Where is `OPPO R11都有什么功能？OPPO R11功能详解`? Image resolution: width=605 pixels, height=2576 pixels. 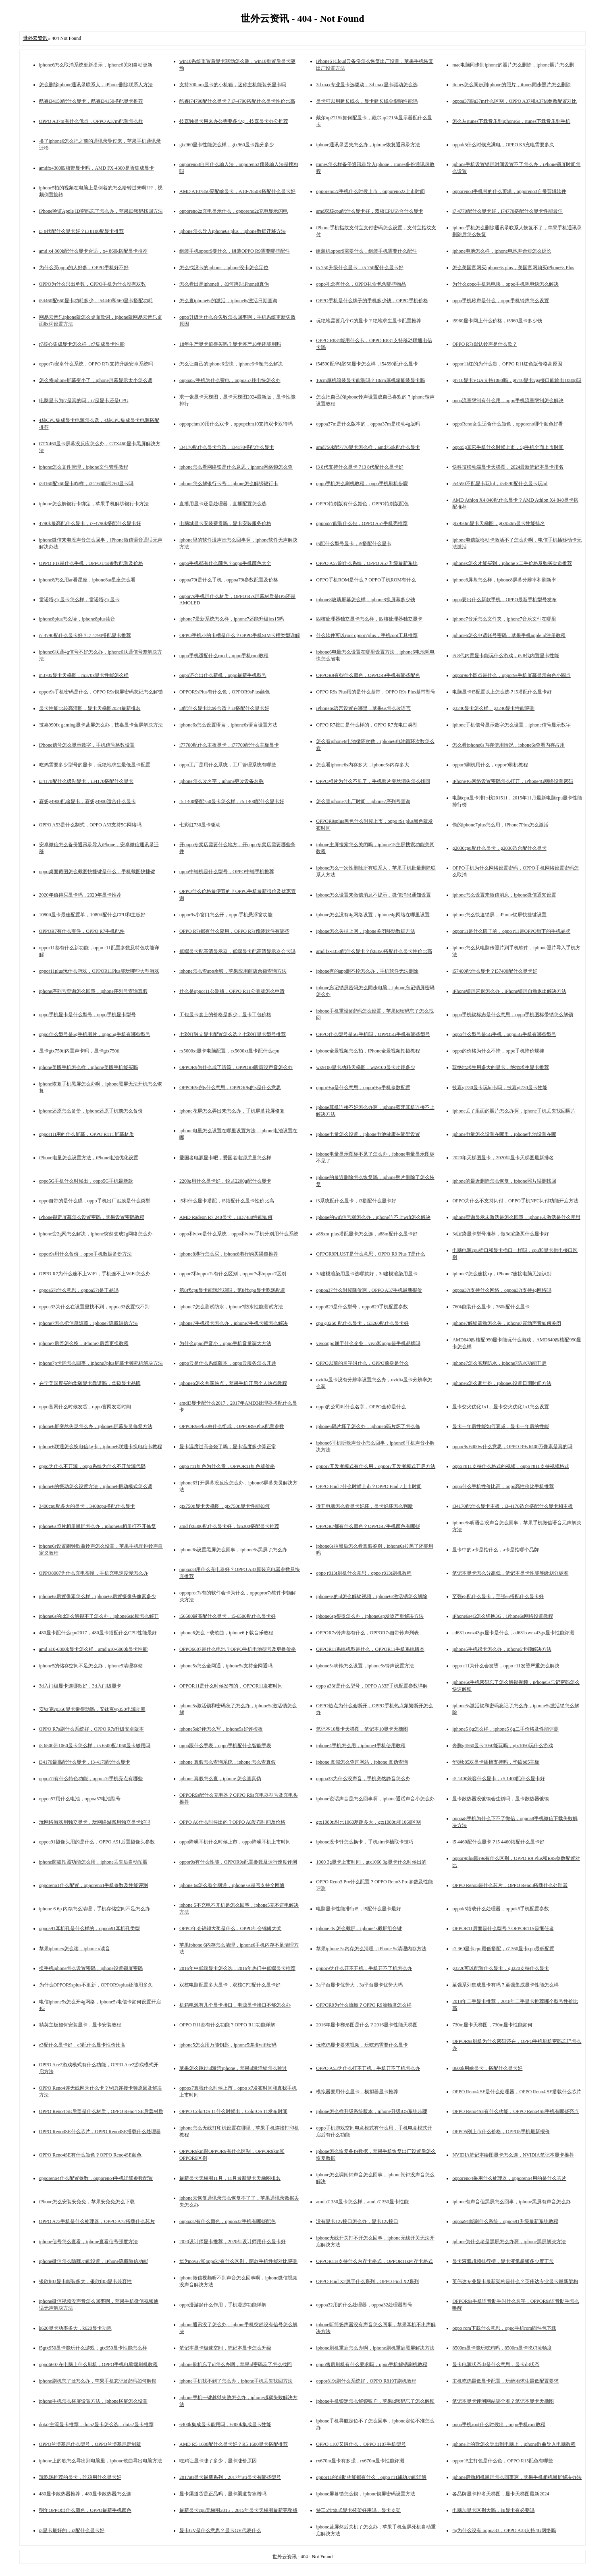
OPPO R11都有什么功能？OPPO R11功能详解 is located at coordinates (227, 2025).